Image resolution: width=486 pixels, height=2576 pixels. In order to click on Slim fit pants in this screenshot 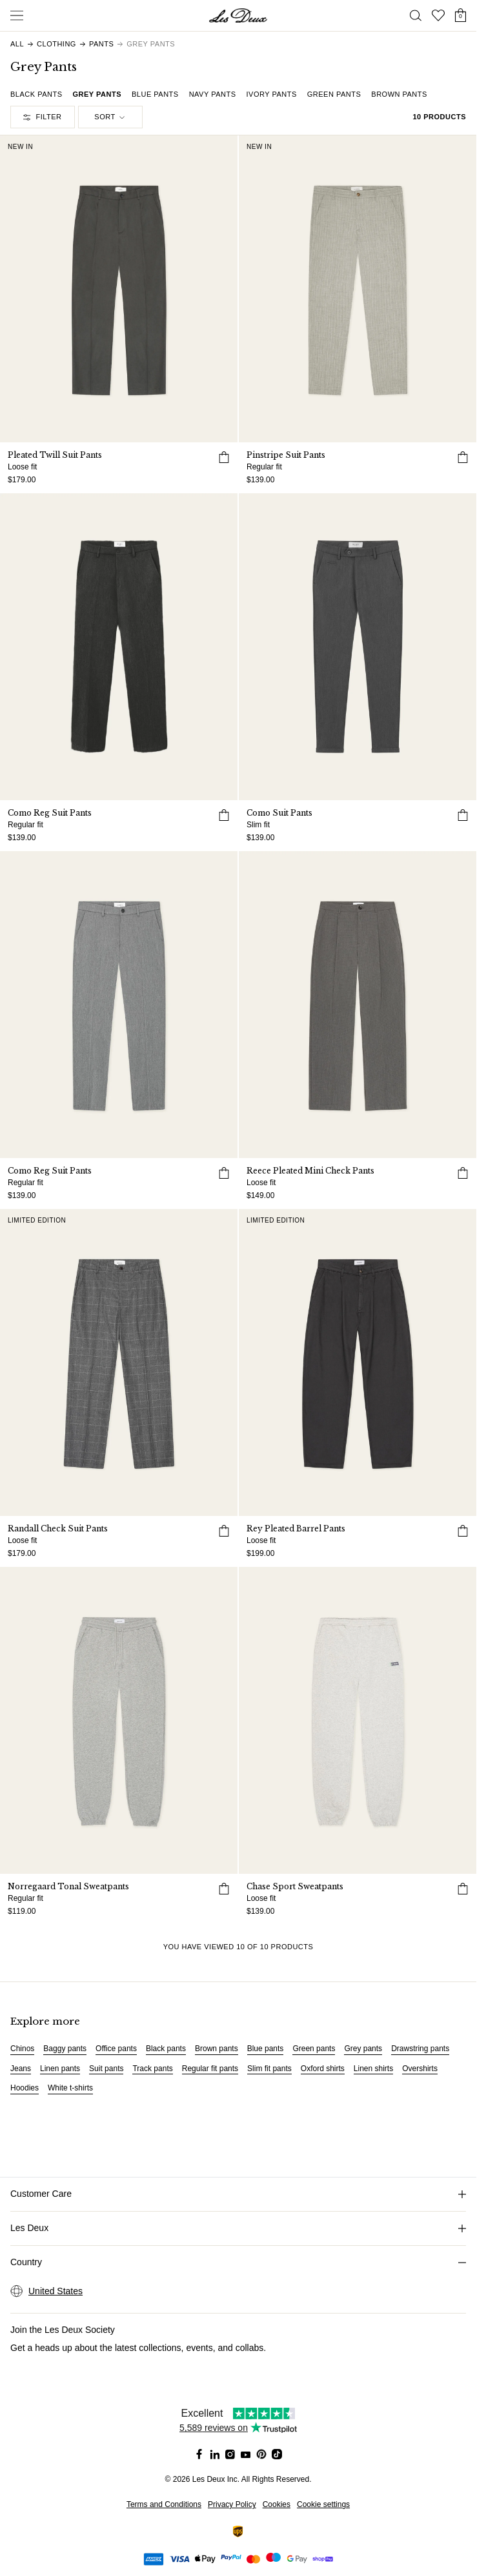, I will do `click(269, 2068)`.